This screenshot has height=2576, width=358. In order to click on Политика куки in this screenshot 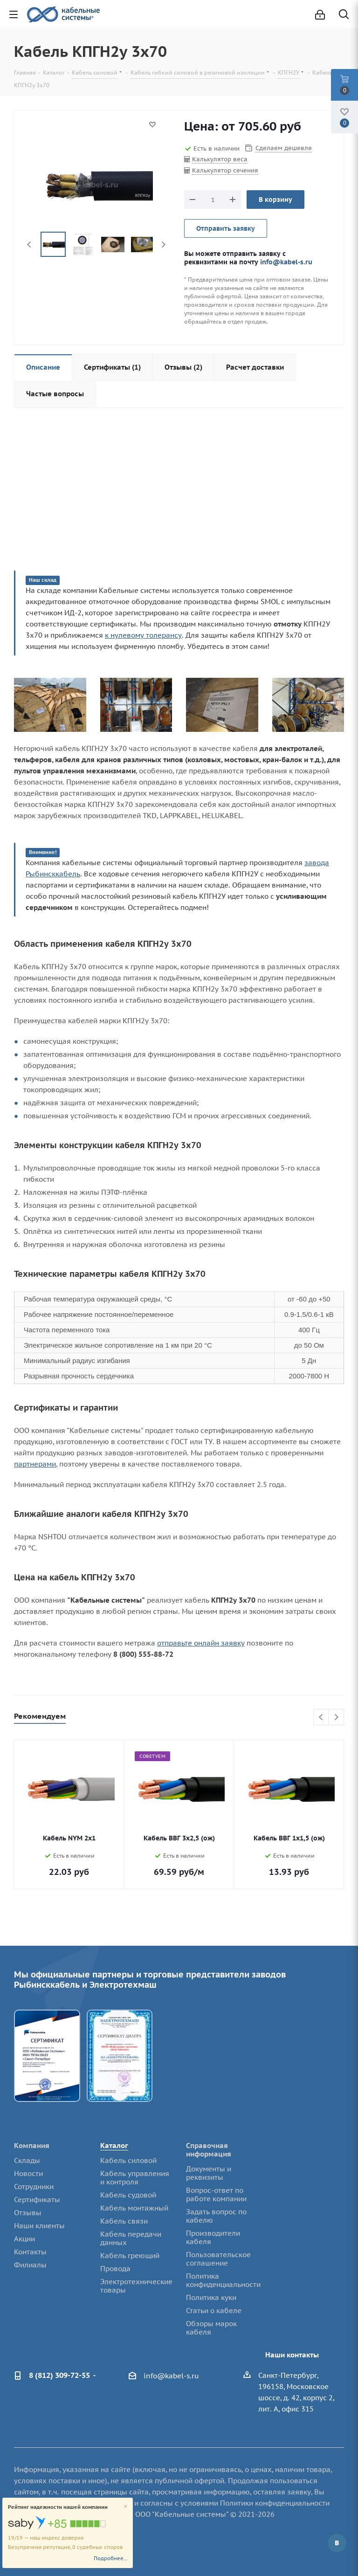, I will do `click(211, 2297)`.